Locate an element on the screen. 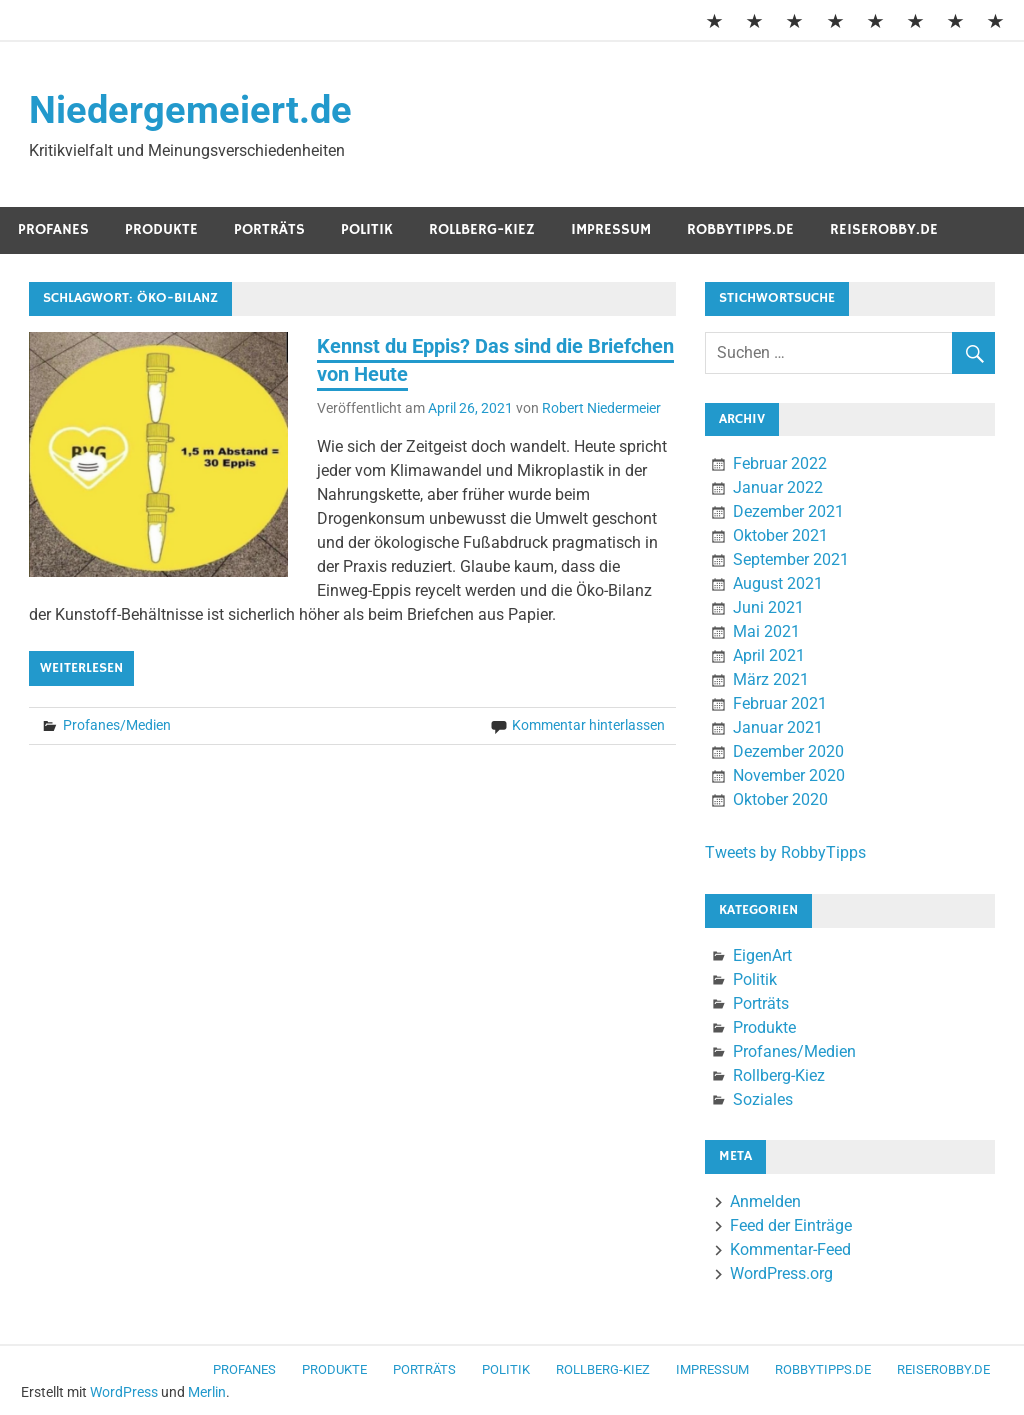  Feed der Einträge is located at coordinates (791, 1225).